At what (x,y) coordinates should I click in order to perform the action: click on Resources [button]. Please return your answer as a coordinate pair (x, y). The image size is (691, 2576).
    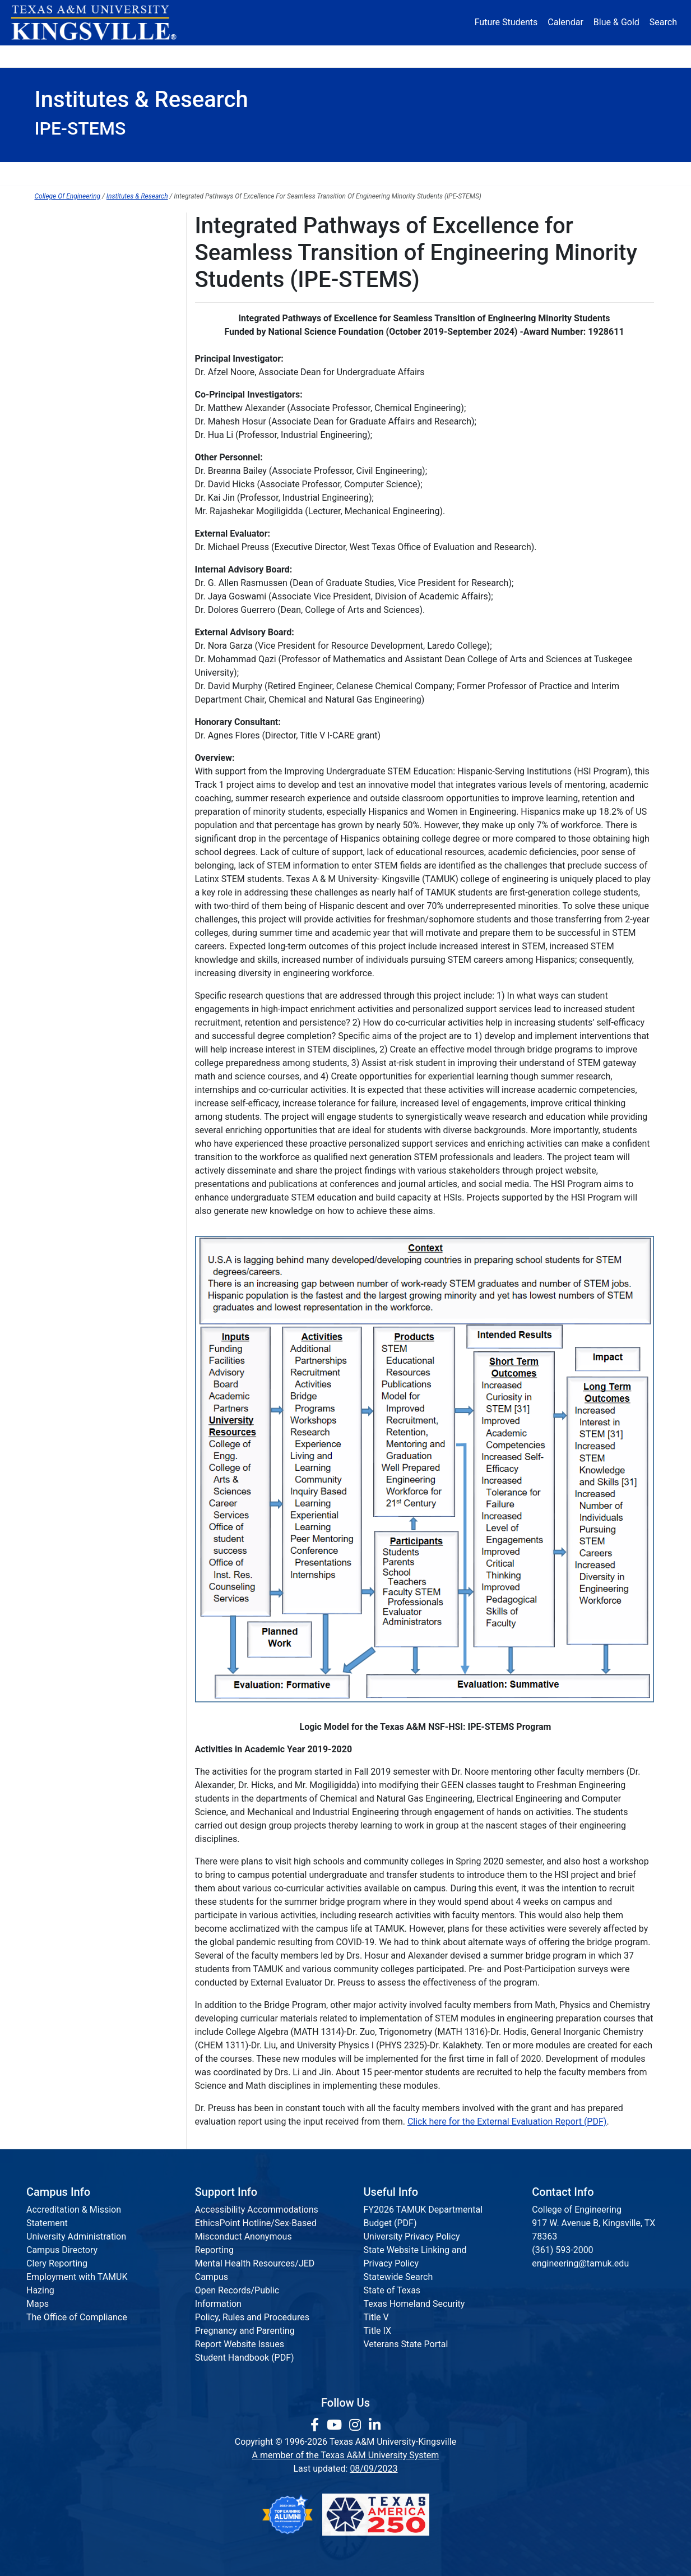
    Looking at the image, I should click on (400, 55).